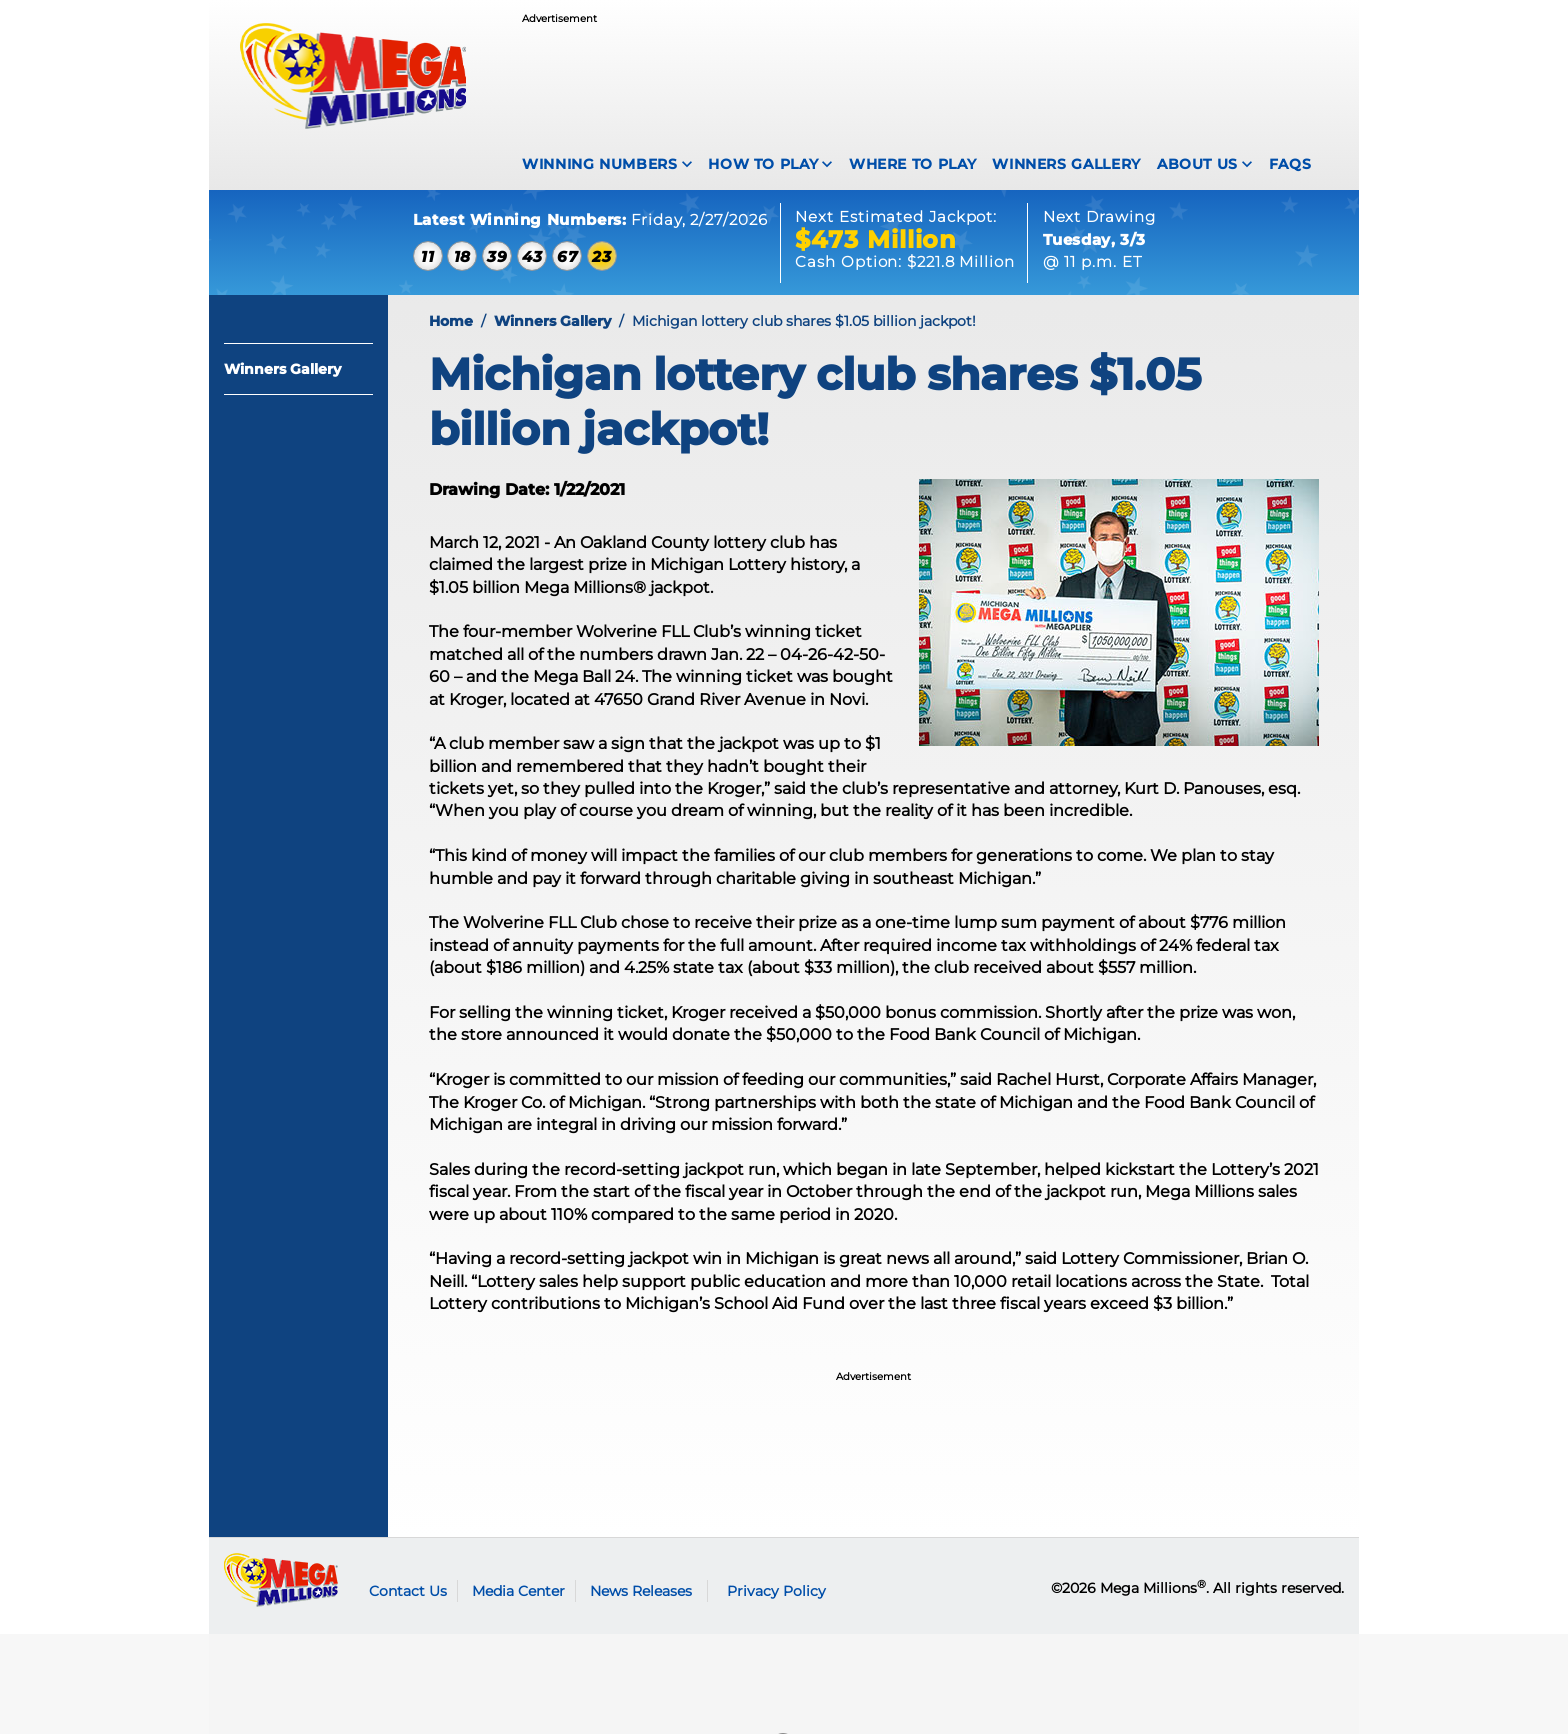 Image resolution: width=1568 pixels, height=1734 pixels. Describe the element at coordinates (641, 1591) in the screenshot. I see `News Releases` at that location.